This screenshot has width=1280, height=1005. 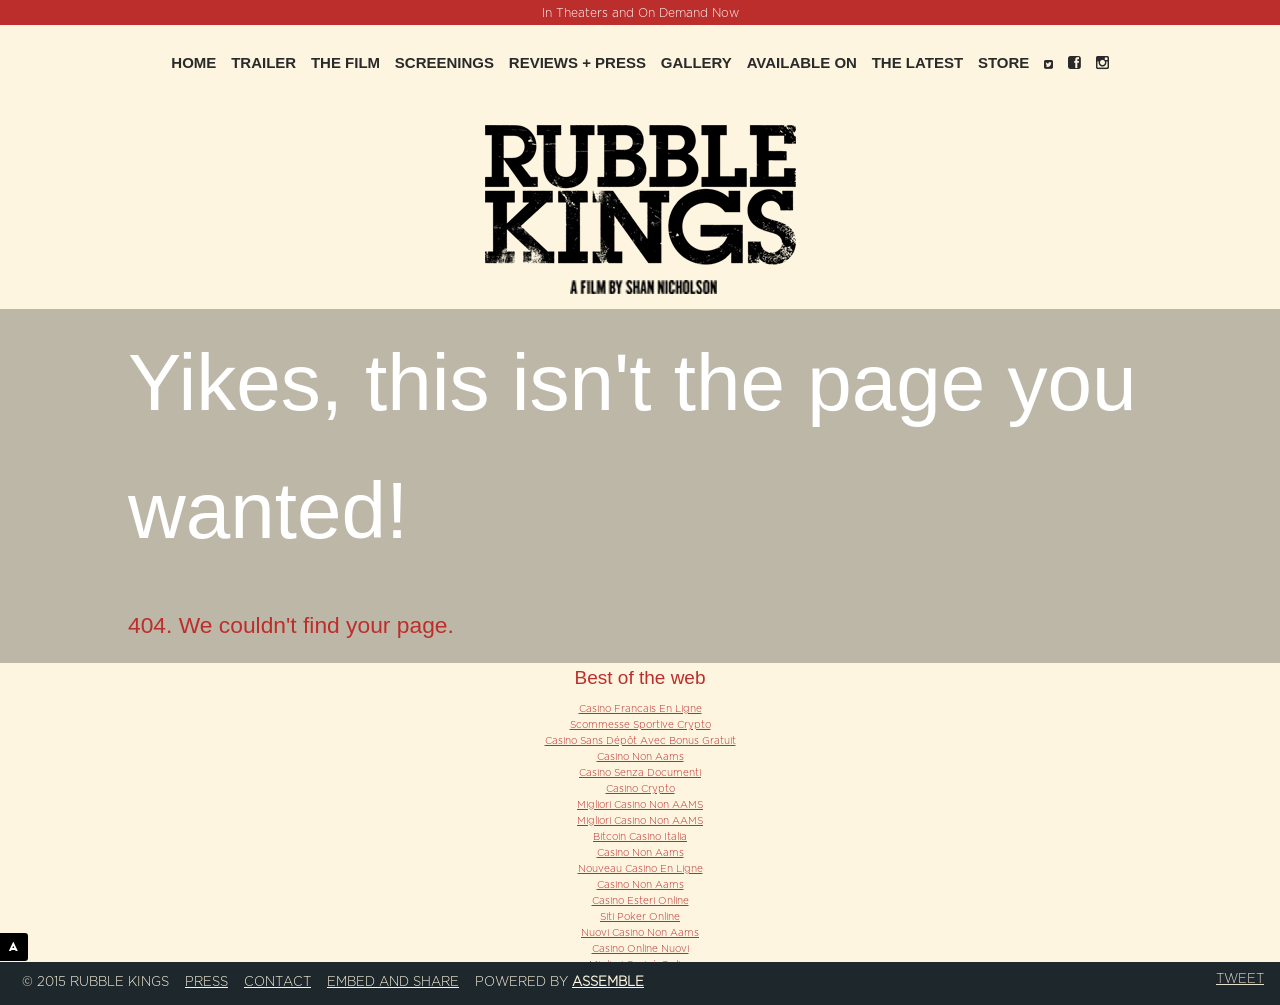 What do you see at coordinates (1003, 62) in the screenshot?
I see `Store` at bounding box center [1003, 62].